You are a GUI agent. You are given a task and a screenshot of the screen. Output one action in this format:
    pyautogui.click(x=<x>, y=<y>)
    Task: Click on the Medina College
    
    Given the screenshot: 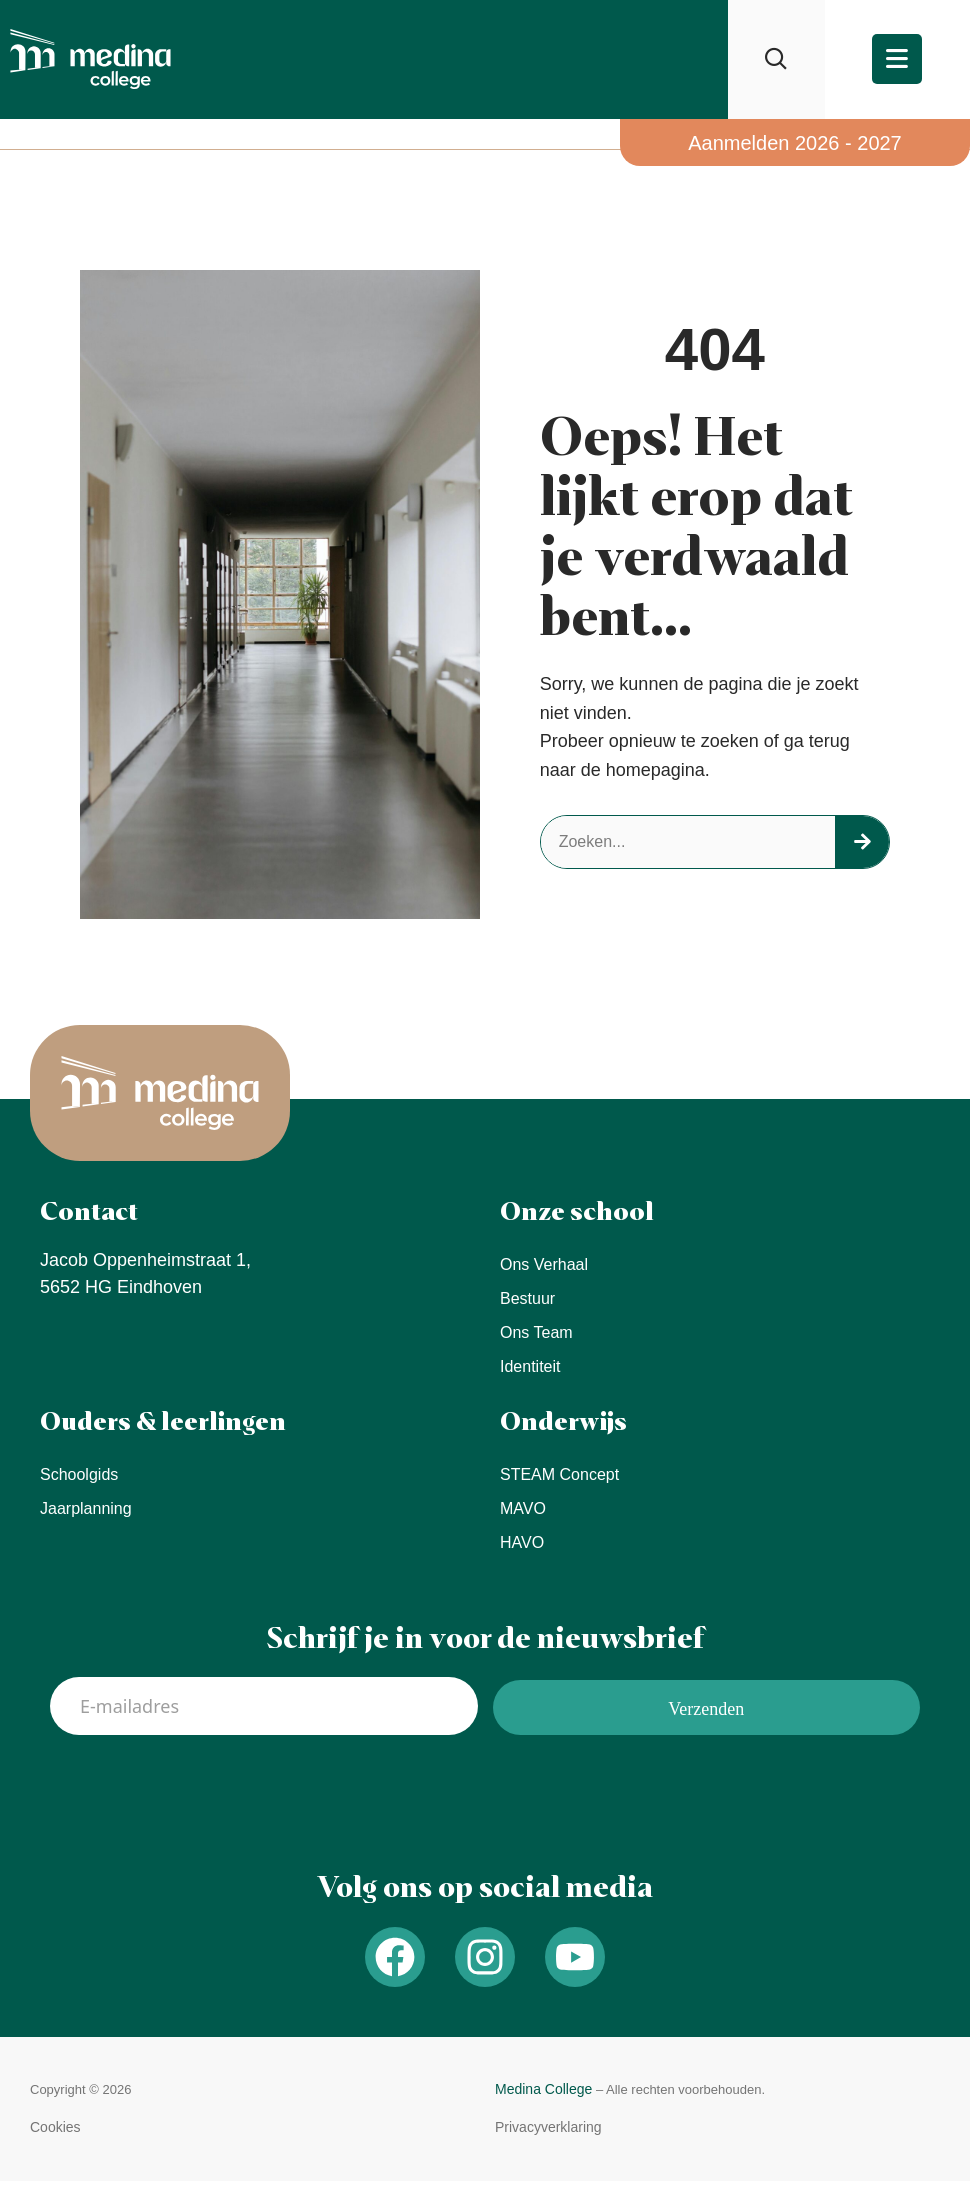 What is the action you would take?
    pyautogui.click(x=543, y=2089)
    